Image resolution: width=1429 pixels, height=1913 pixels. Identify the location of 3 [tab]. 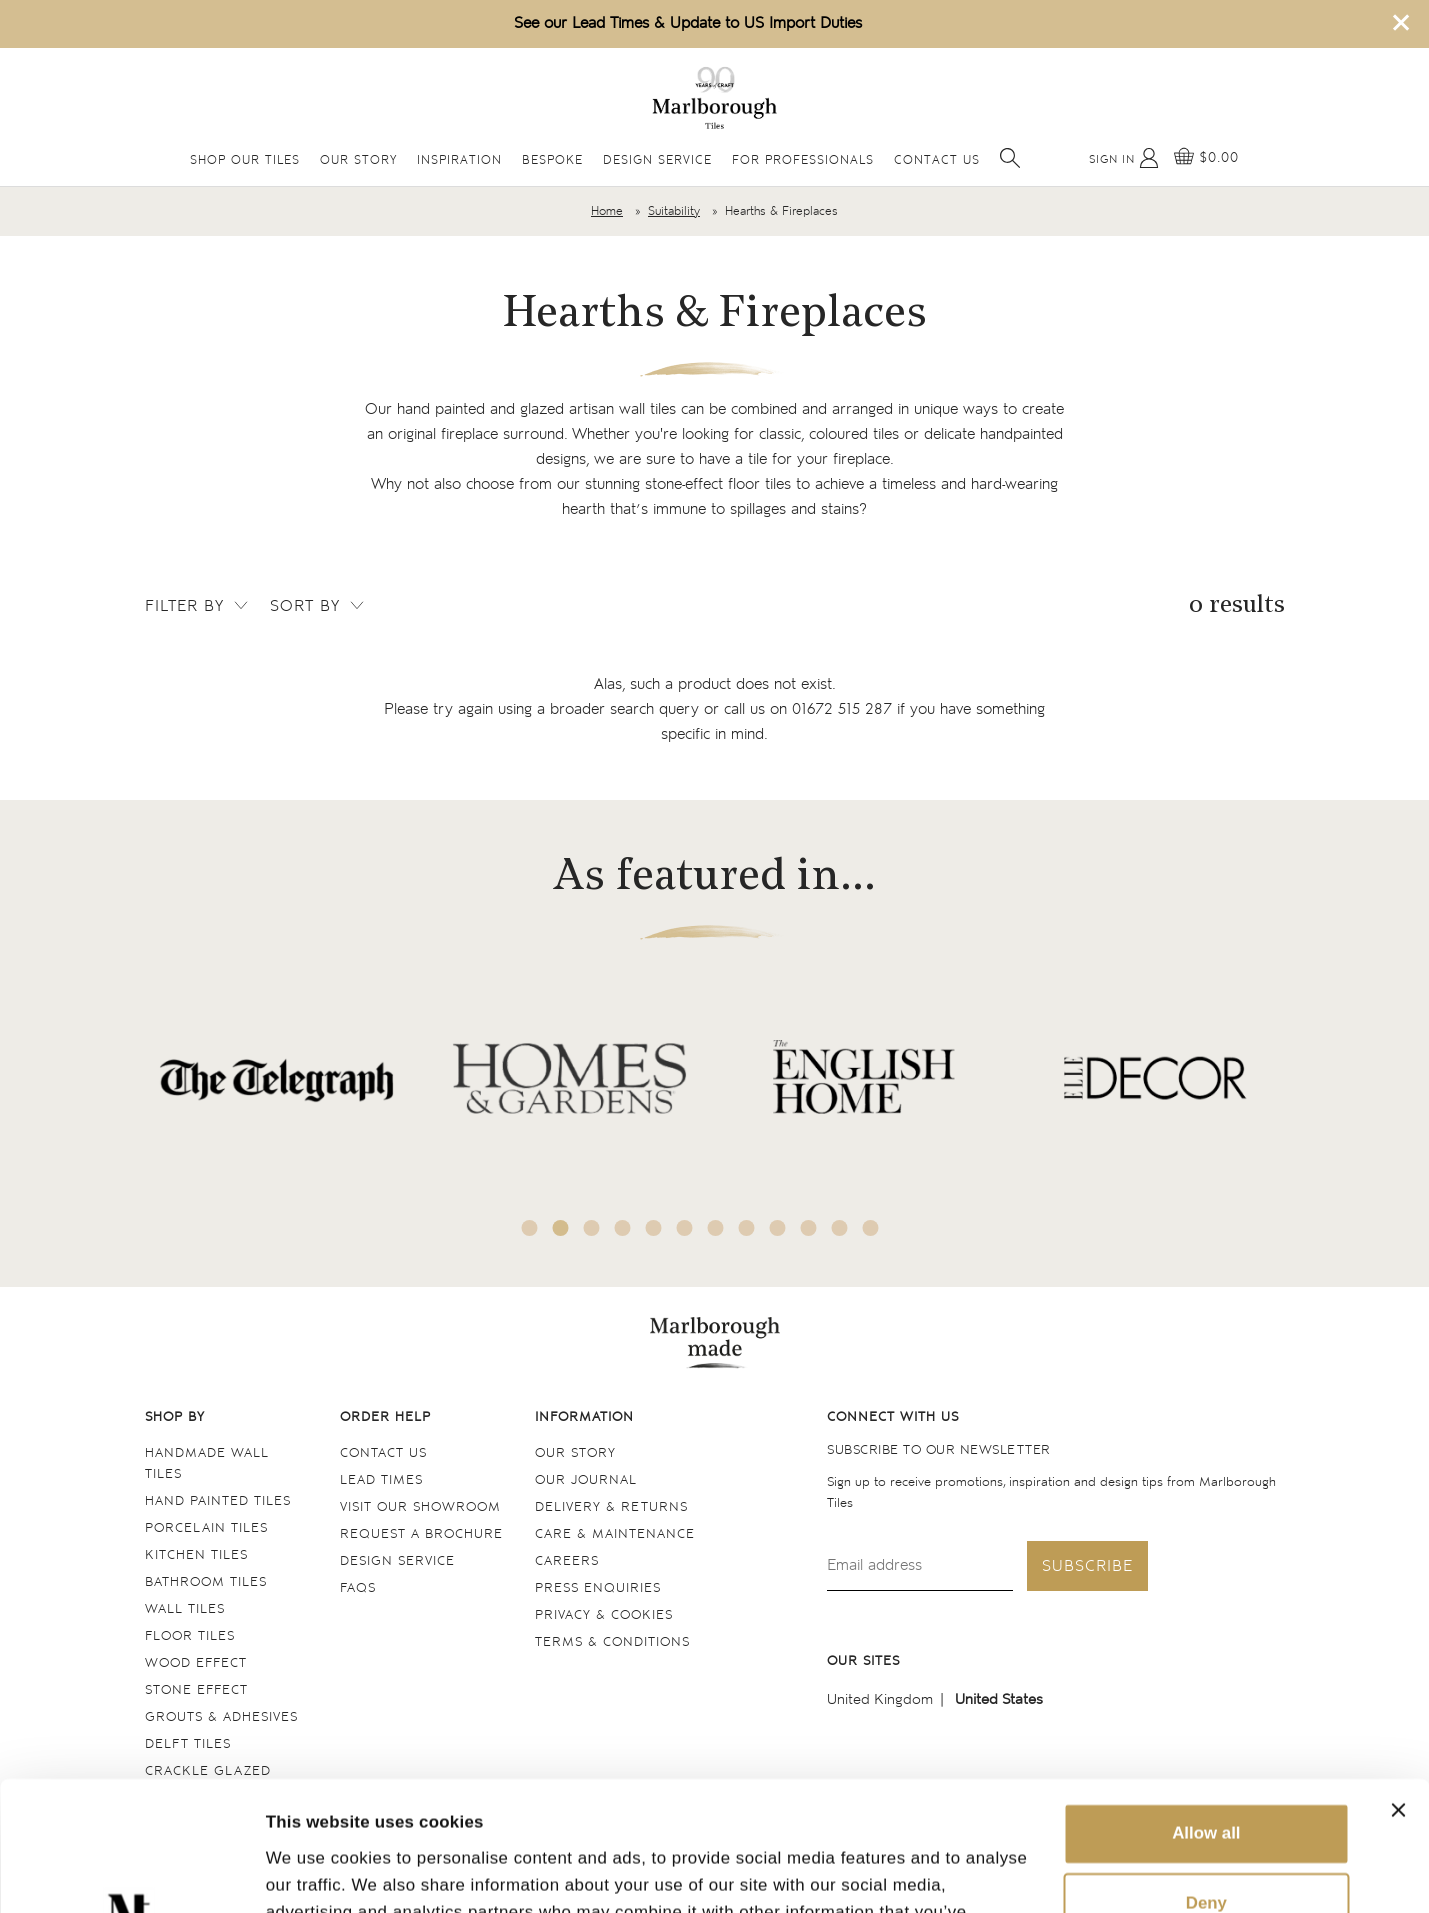
(591, 1228).